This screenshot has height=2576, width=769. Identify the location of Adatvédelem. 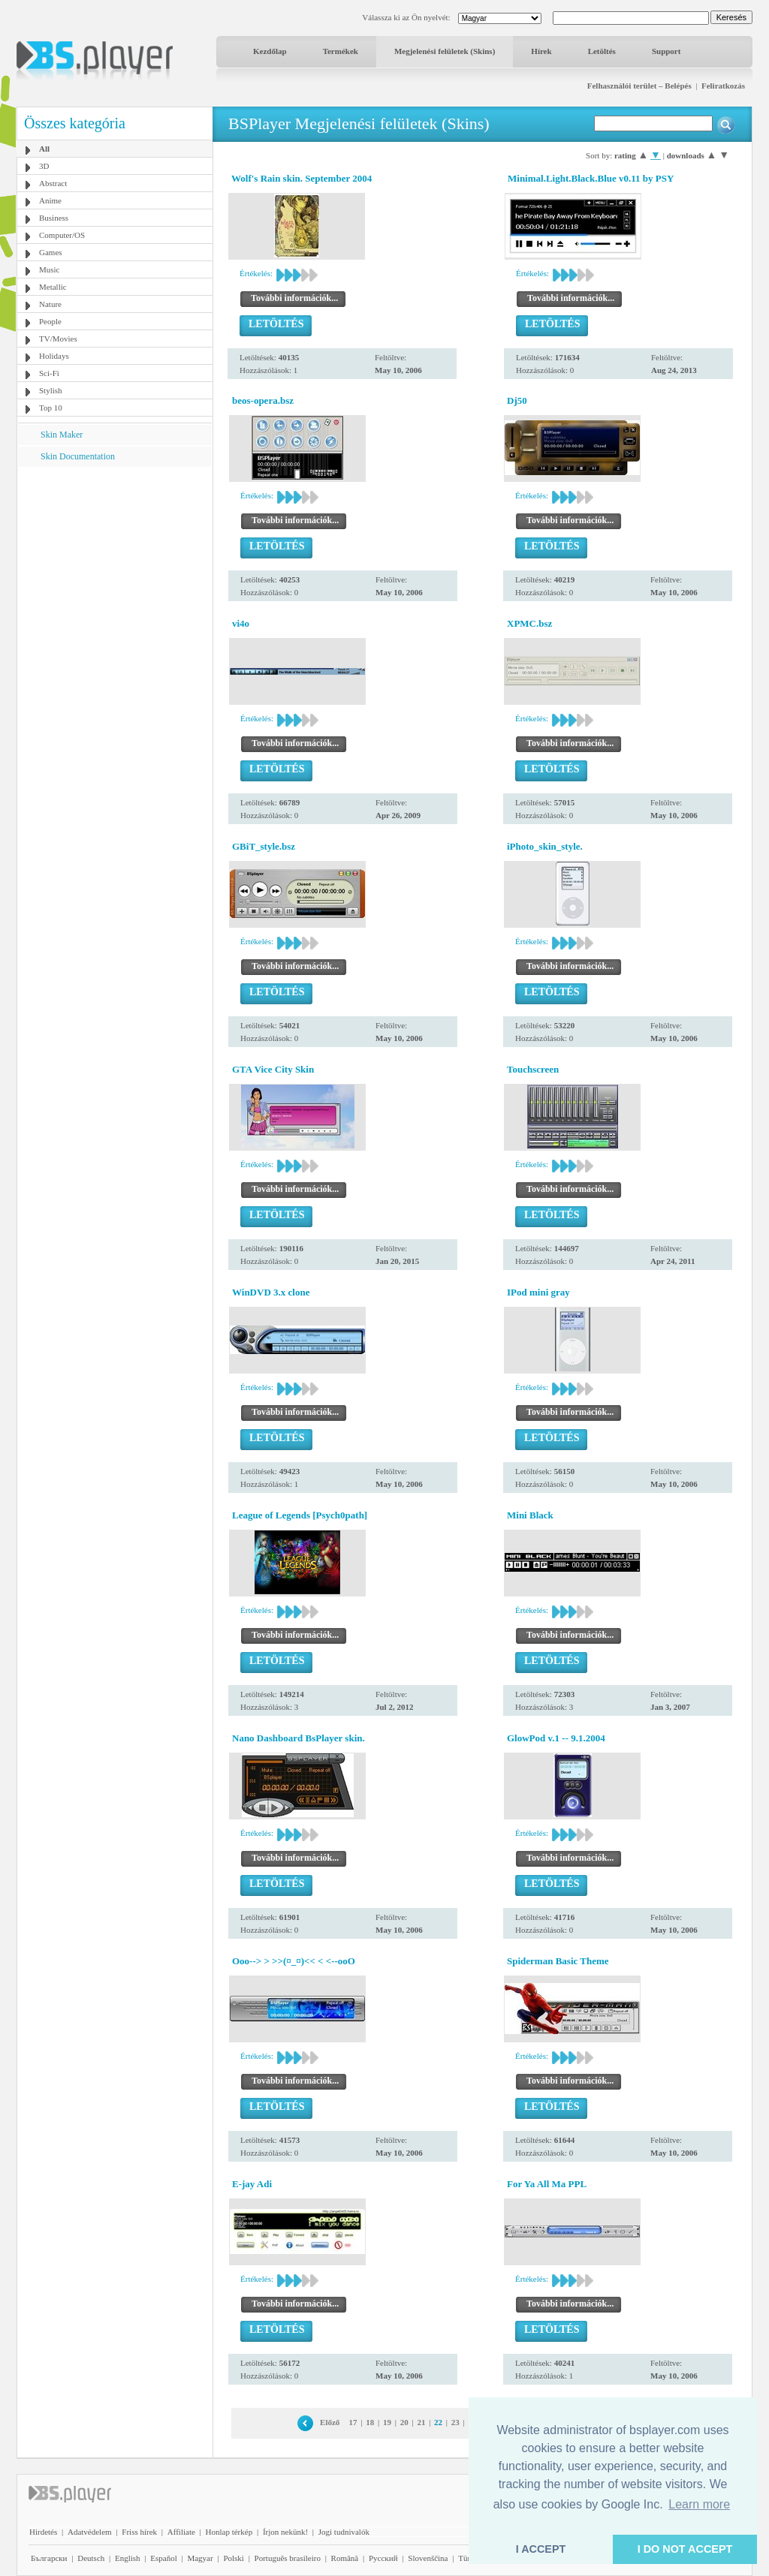
(90, 2531).